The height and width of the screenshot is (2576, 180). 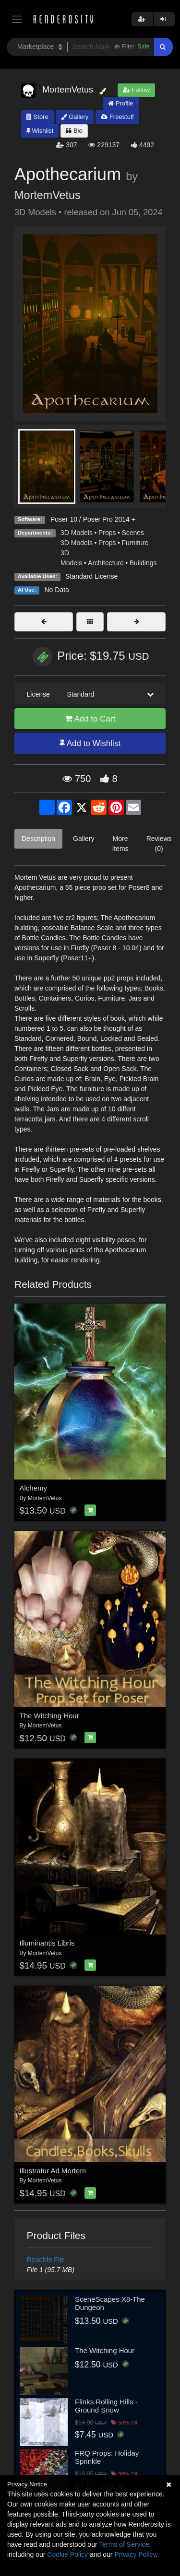 I want to click on Scenes, so click(x=132, y=532).